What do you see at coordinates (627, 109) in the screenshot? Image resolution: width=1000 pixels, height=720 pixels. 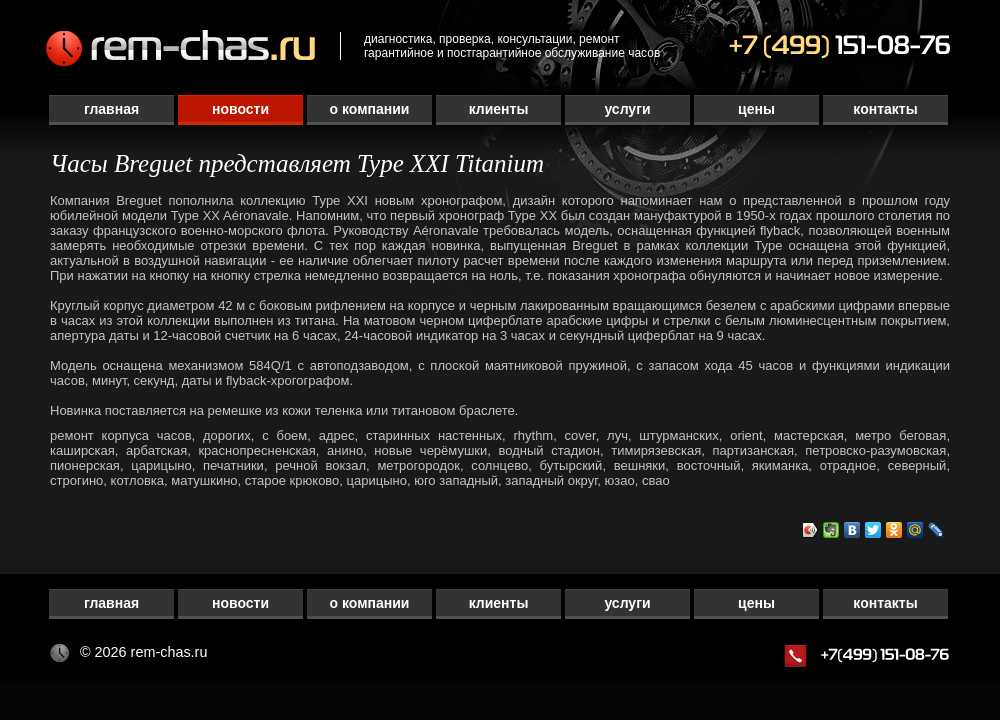 I see `Услуги` at bounding box center [627, 109].